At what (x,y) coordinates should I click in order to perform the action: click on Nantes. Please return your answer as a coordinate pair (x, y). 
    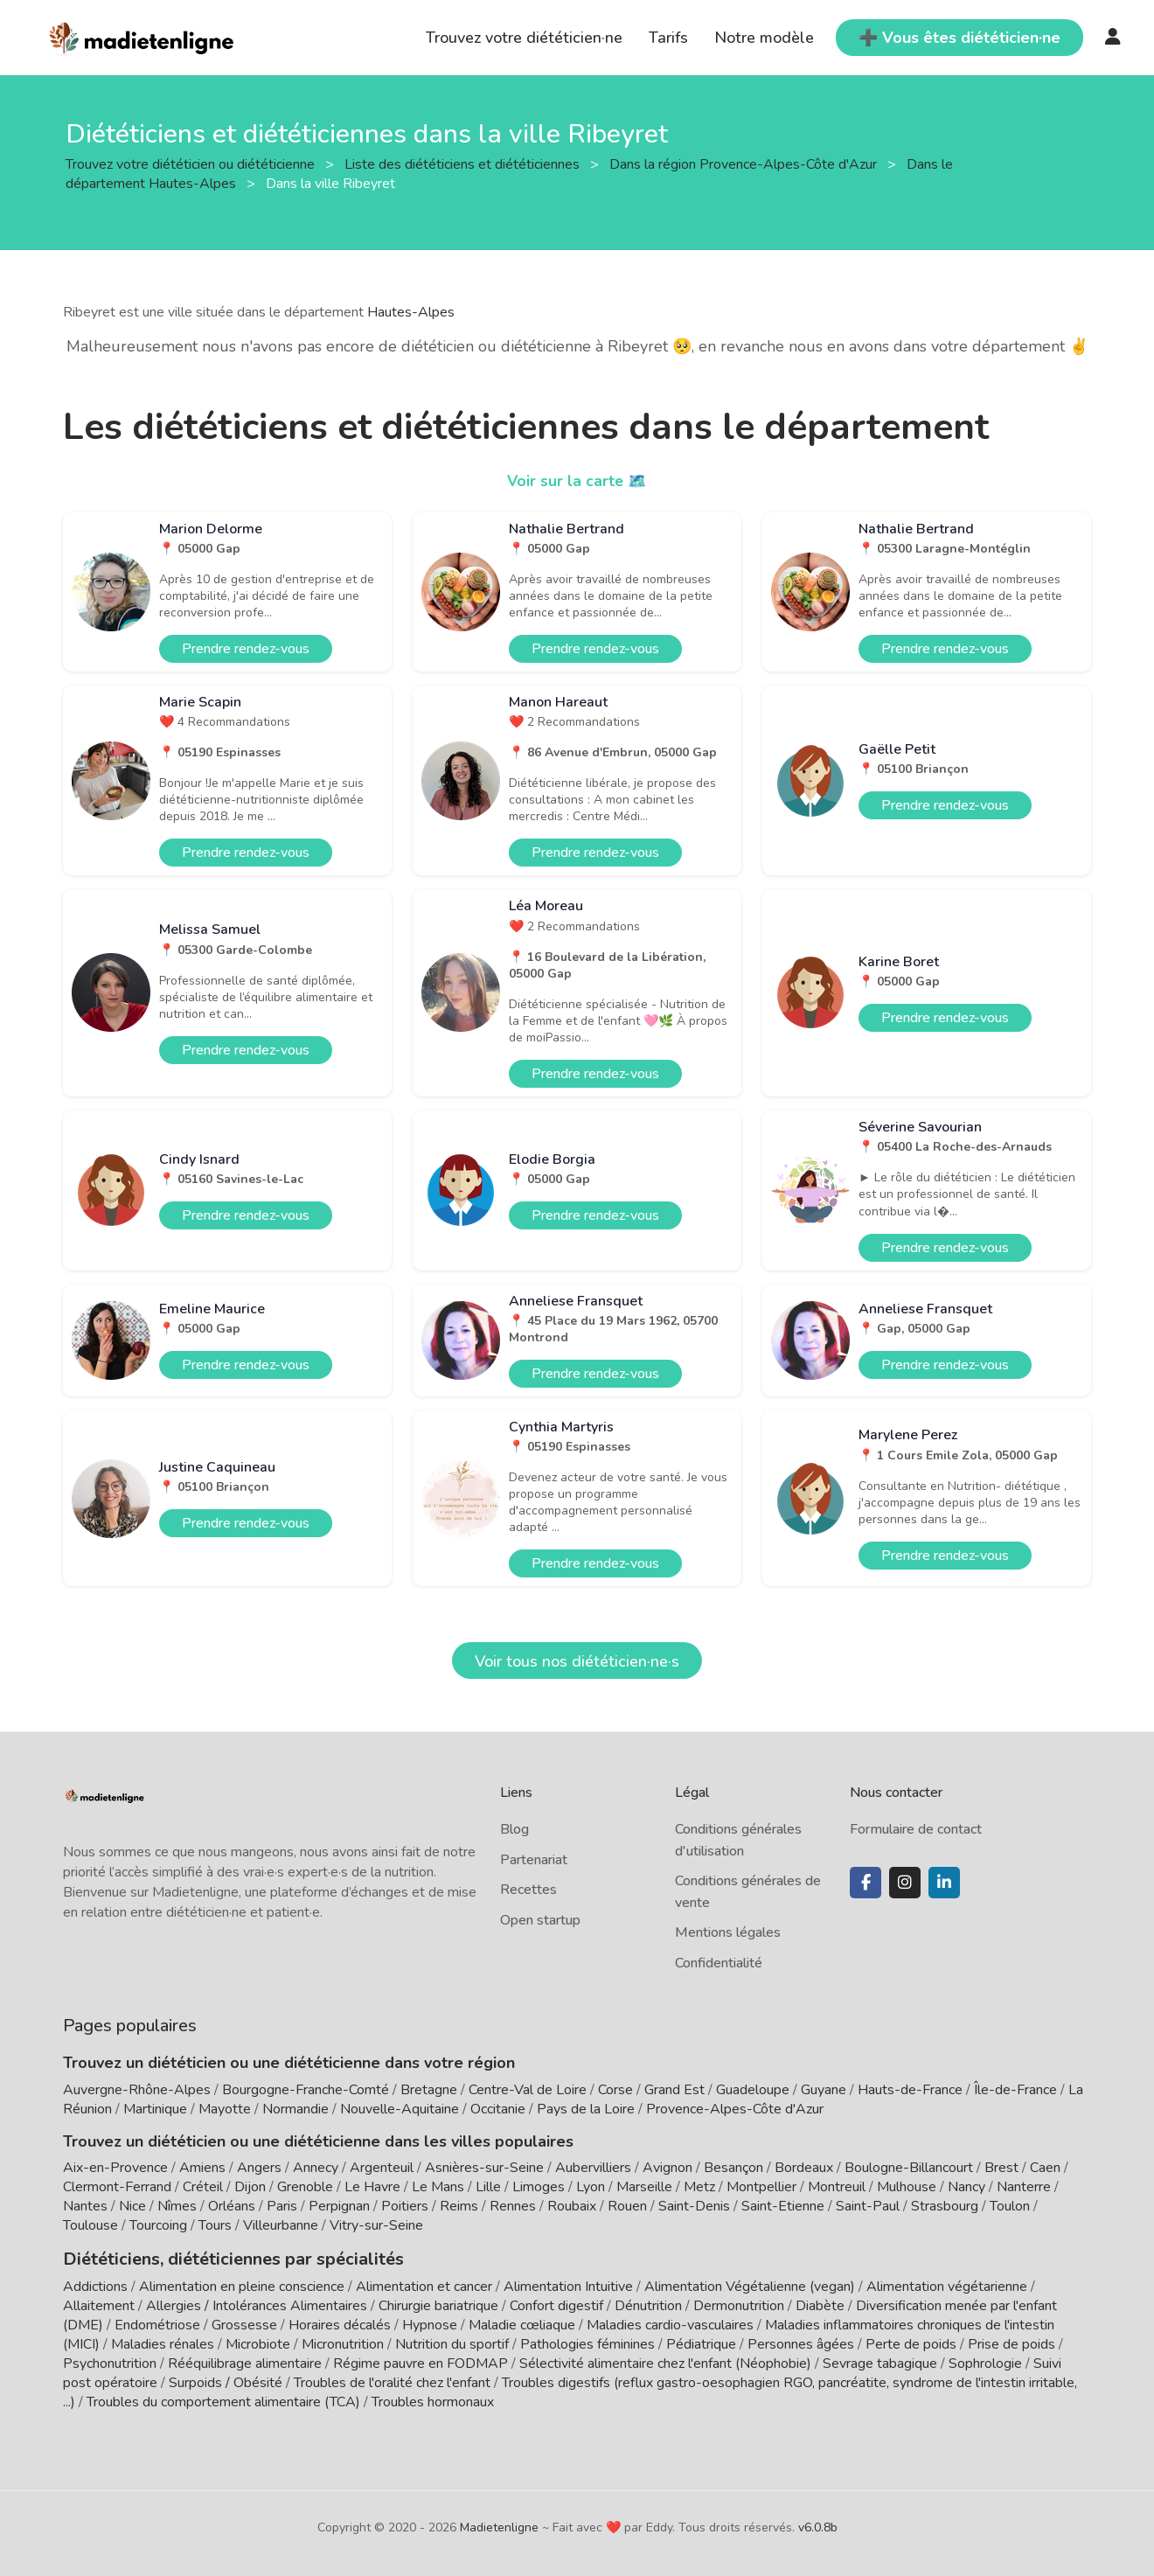
    Looking at the image, I should click on (85, 2206).